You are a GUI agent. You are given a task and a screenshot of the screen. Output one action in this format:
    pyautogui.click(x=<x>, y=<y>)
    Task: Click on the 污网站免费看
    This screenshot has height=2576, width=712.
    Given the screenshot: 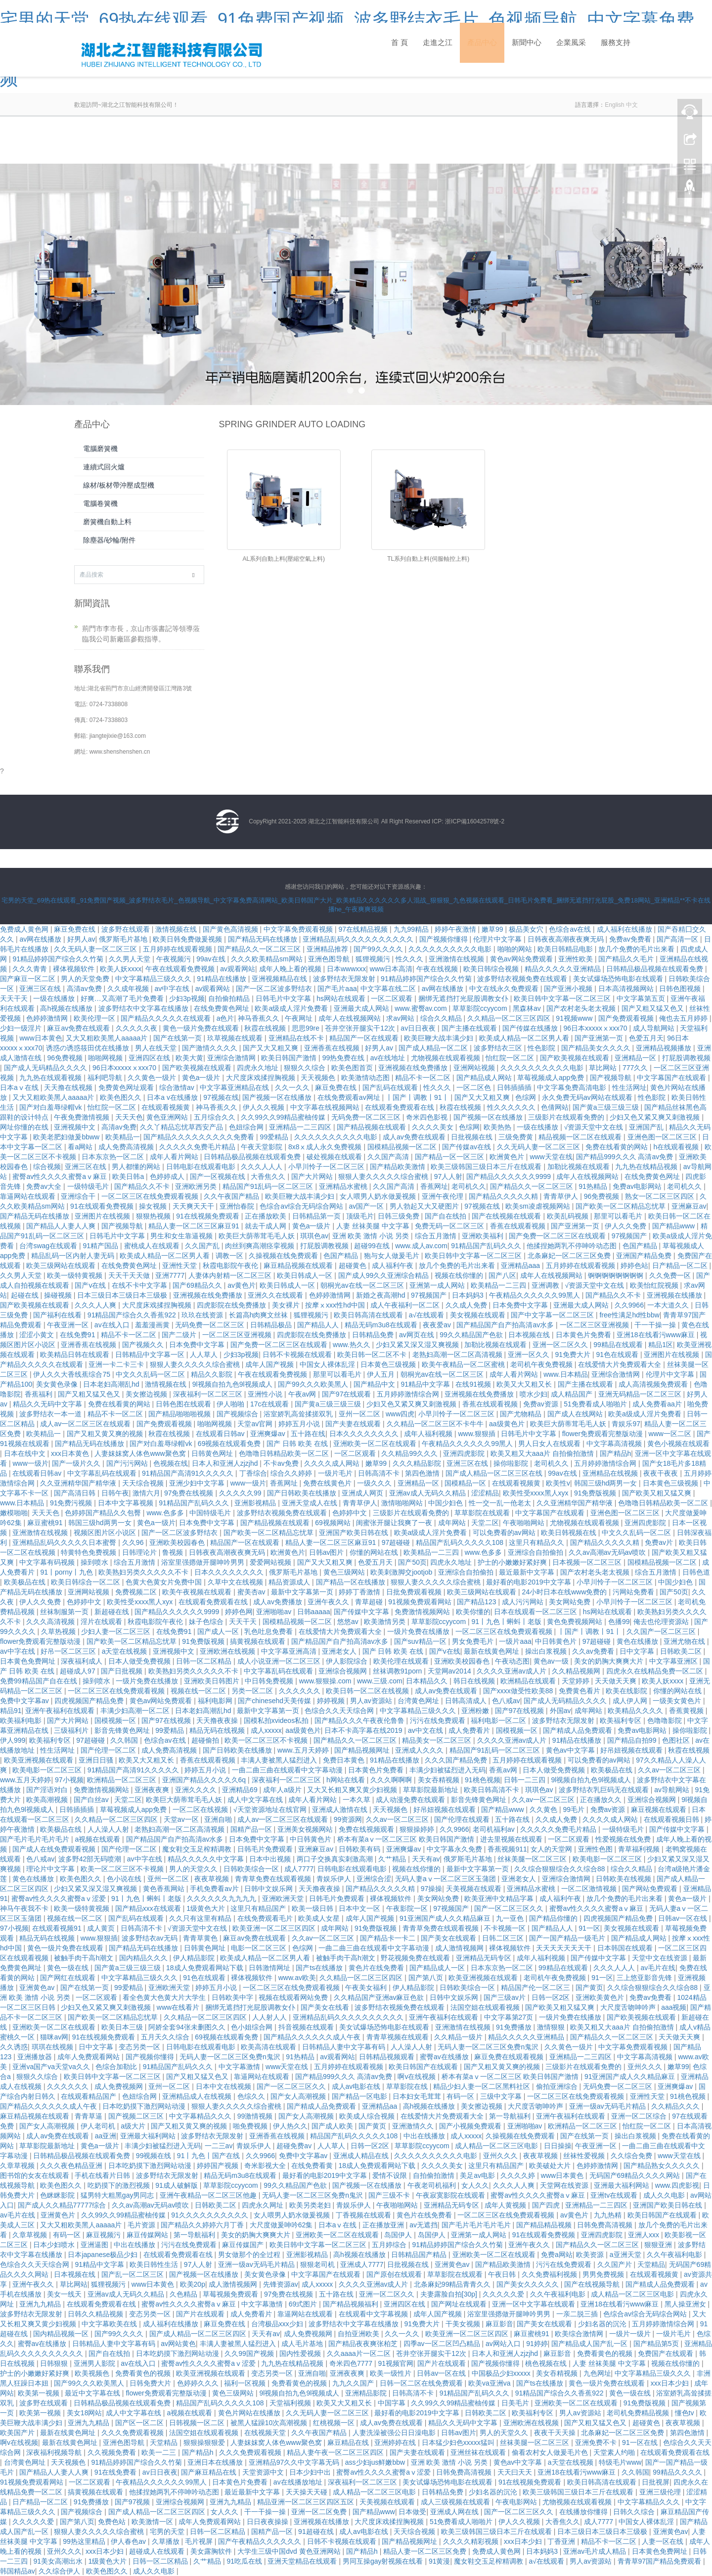 What is the action you would take?
    pyautogui.click(x=634, y=1592)
    